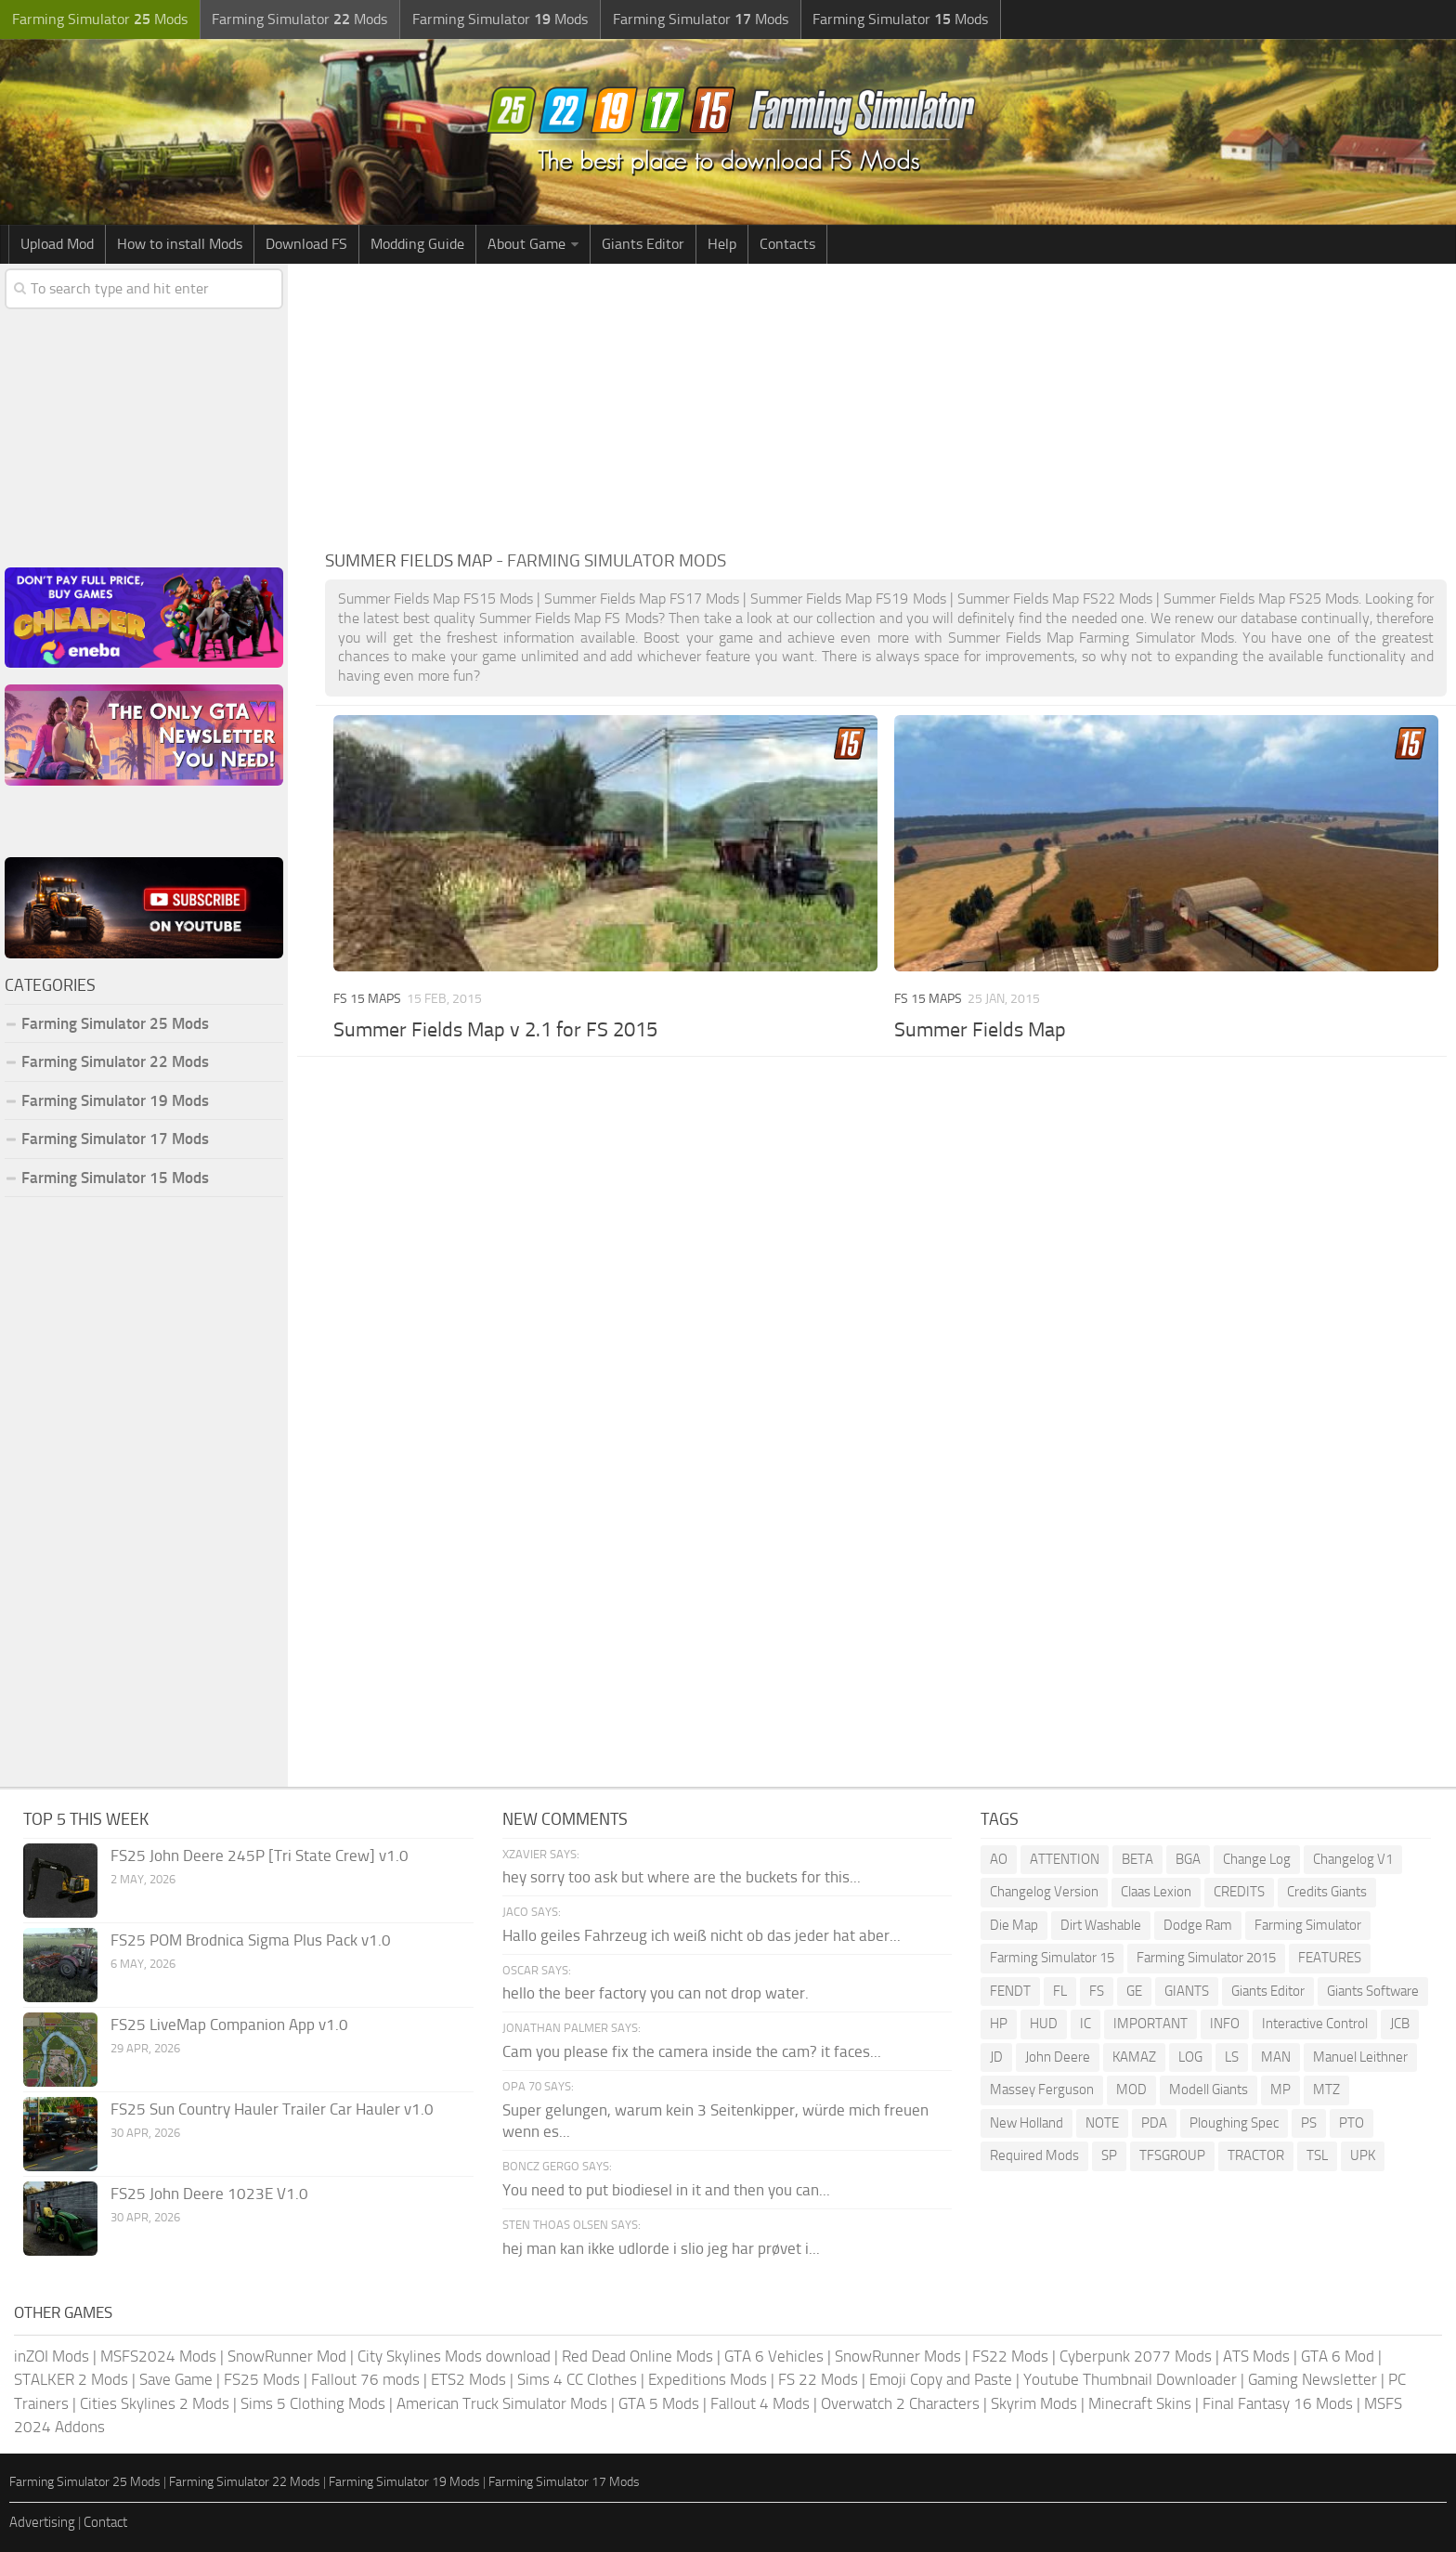 This screenshot has height=2552, width=1456. What do you see at coordinates (1360, 2057) in the screenshot?
I see `Manuel Leithner` at bounding box center [1360, 2057].